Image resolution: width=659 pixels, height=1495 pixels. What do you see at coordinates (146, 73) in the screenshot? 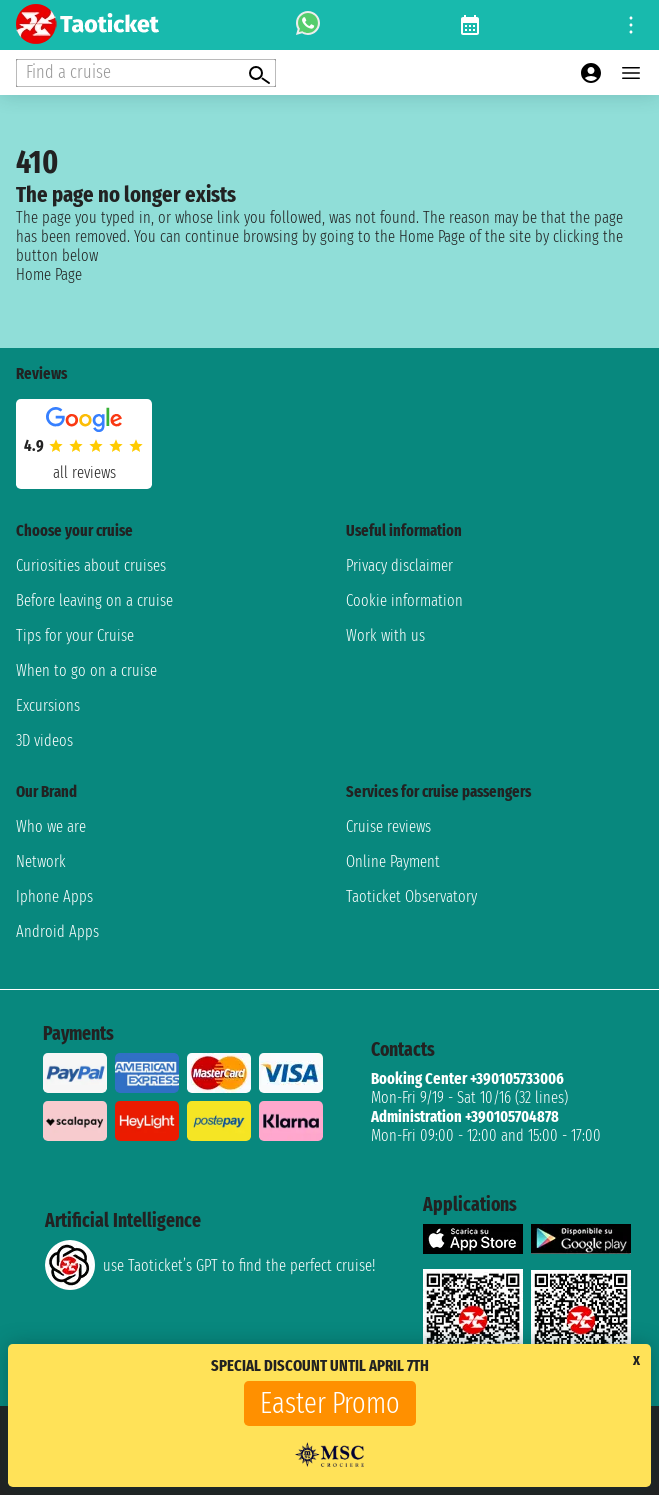
I see `[Open extra features menu]` at bounding box center [146, 73].